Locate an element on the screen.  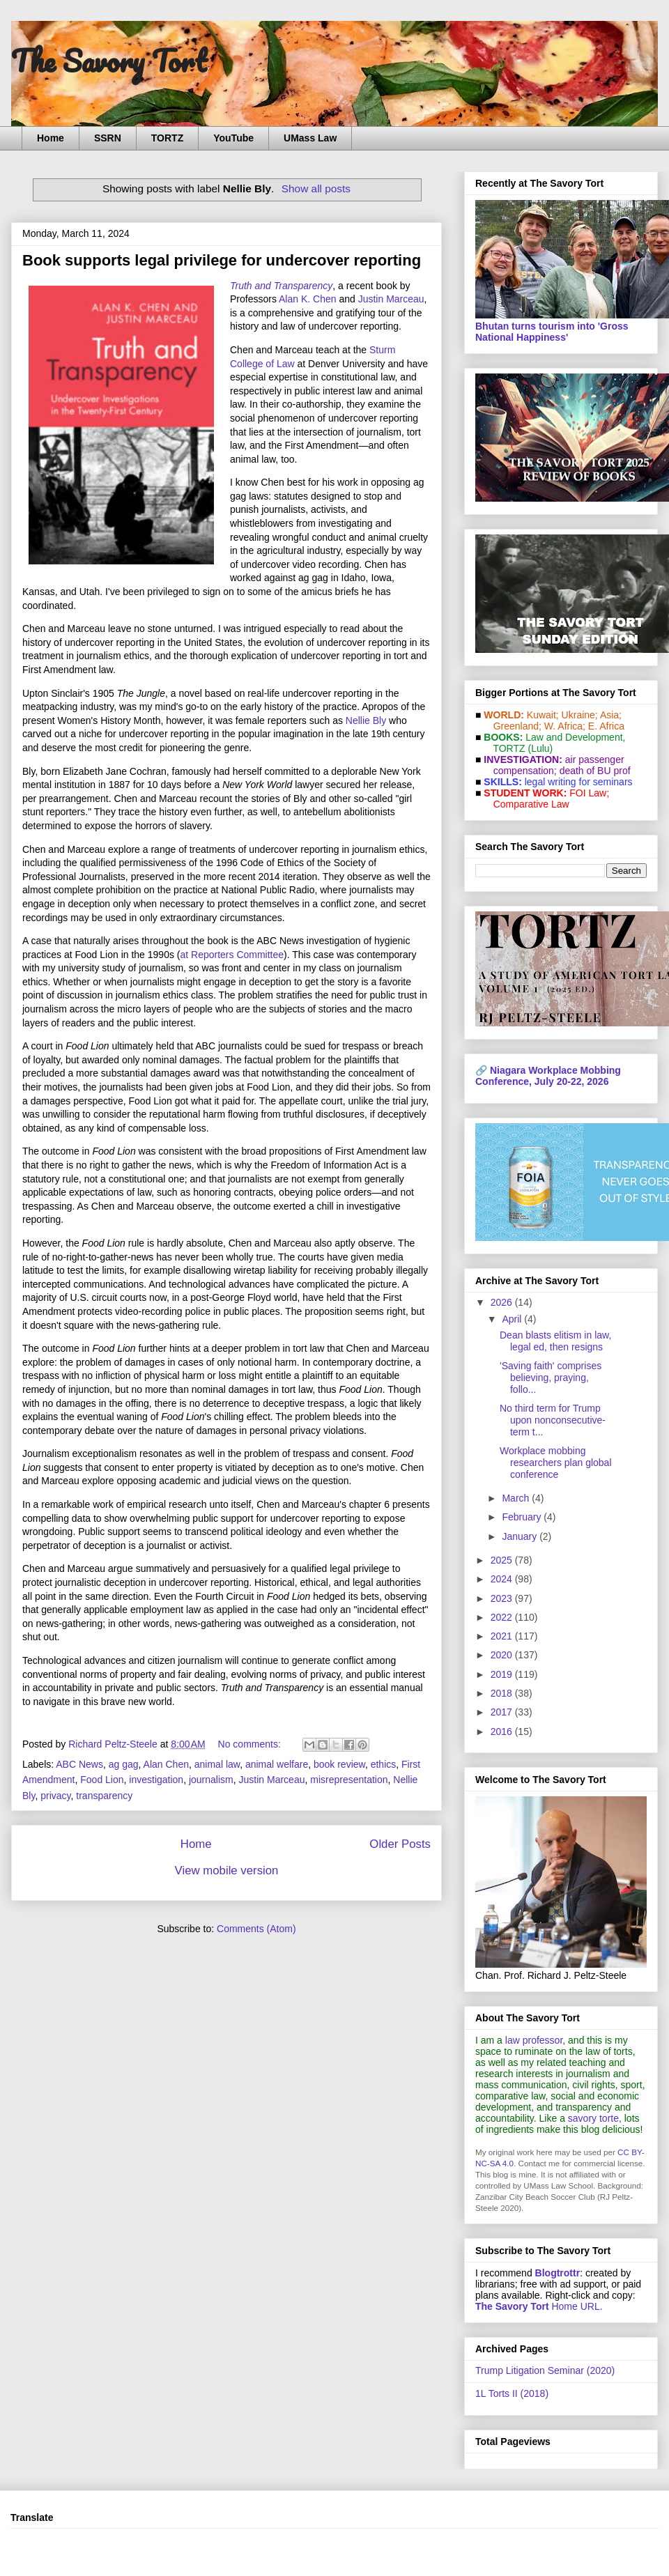
2016 is located at coordinates (503, 1731).